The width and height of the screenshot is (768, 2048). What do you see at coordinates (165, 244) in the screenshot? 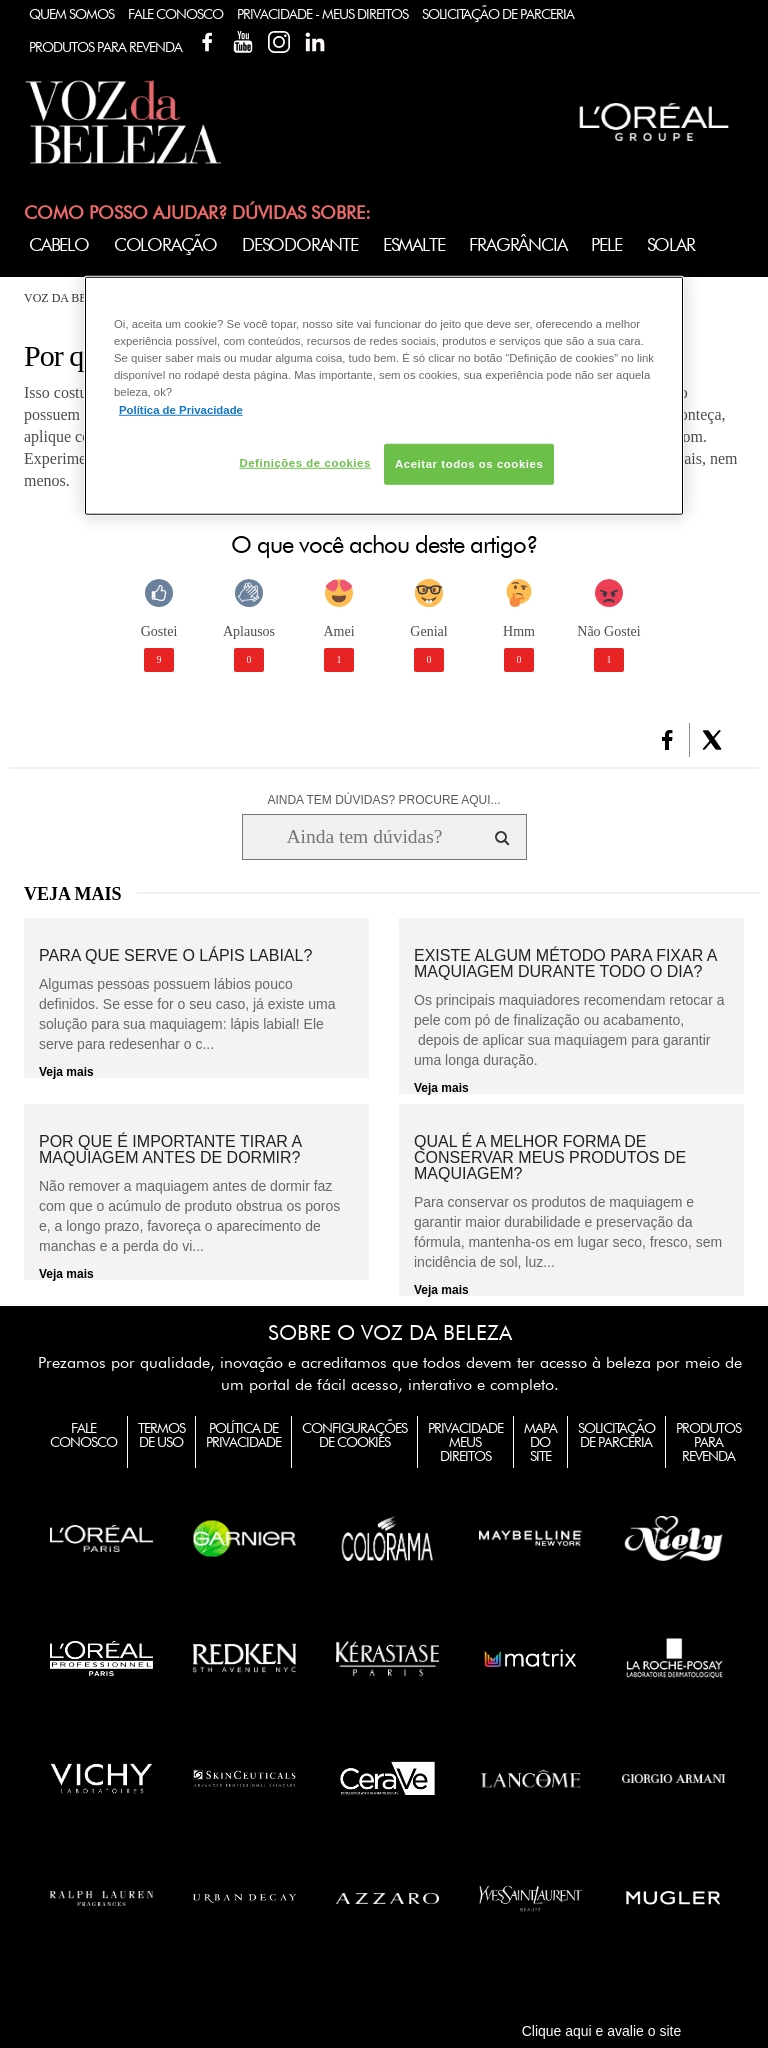
I see `Coloração` at bounding box center [165, 244].